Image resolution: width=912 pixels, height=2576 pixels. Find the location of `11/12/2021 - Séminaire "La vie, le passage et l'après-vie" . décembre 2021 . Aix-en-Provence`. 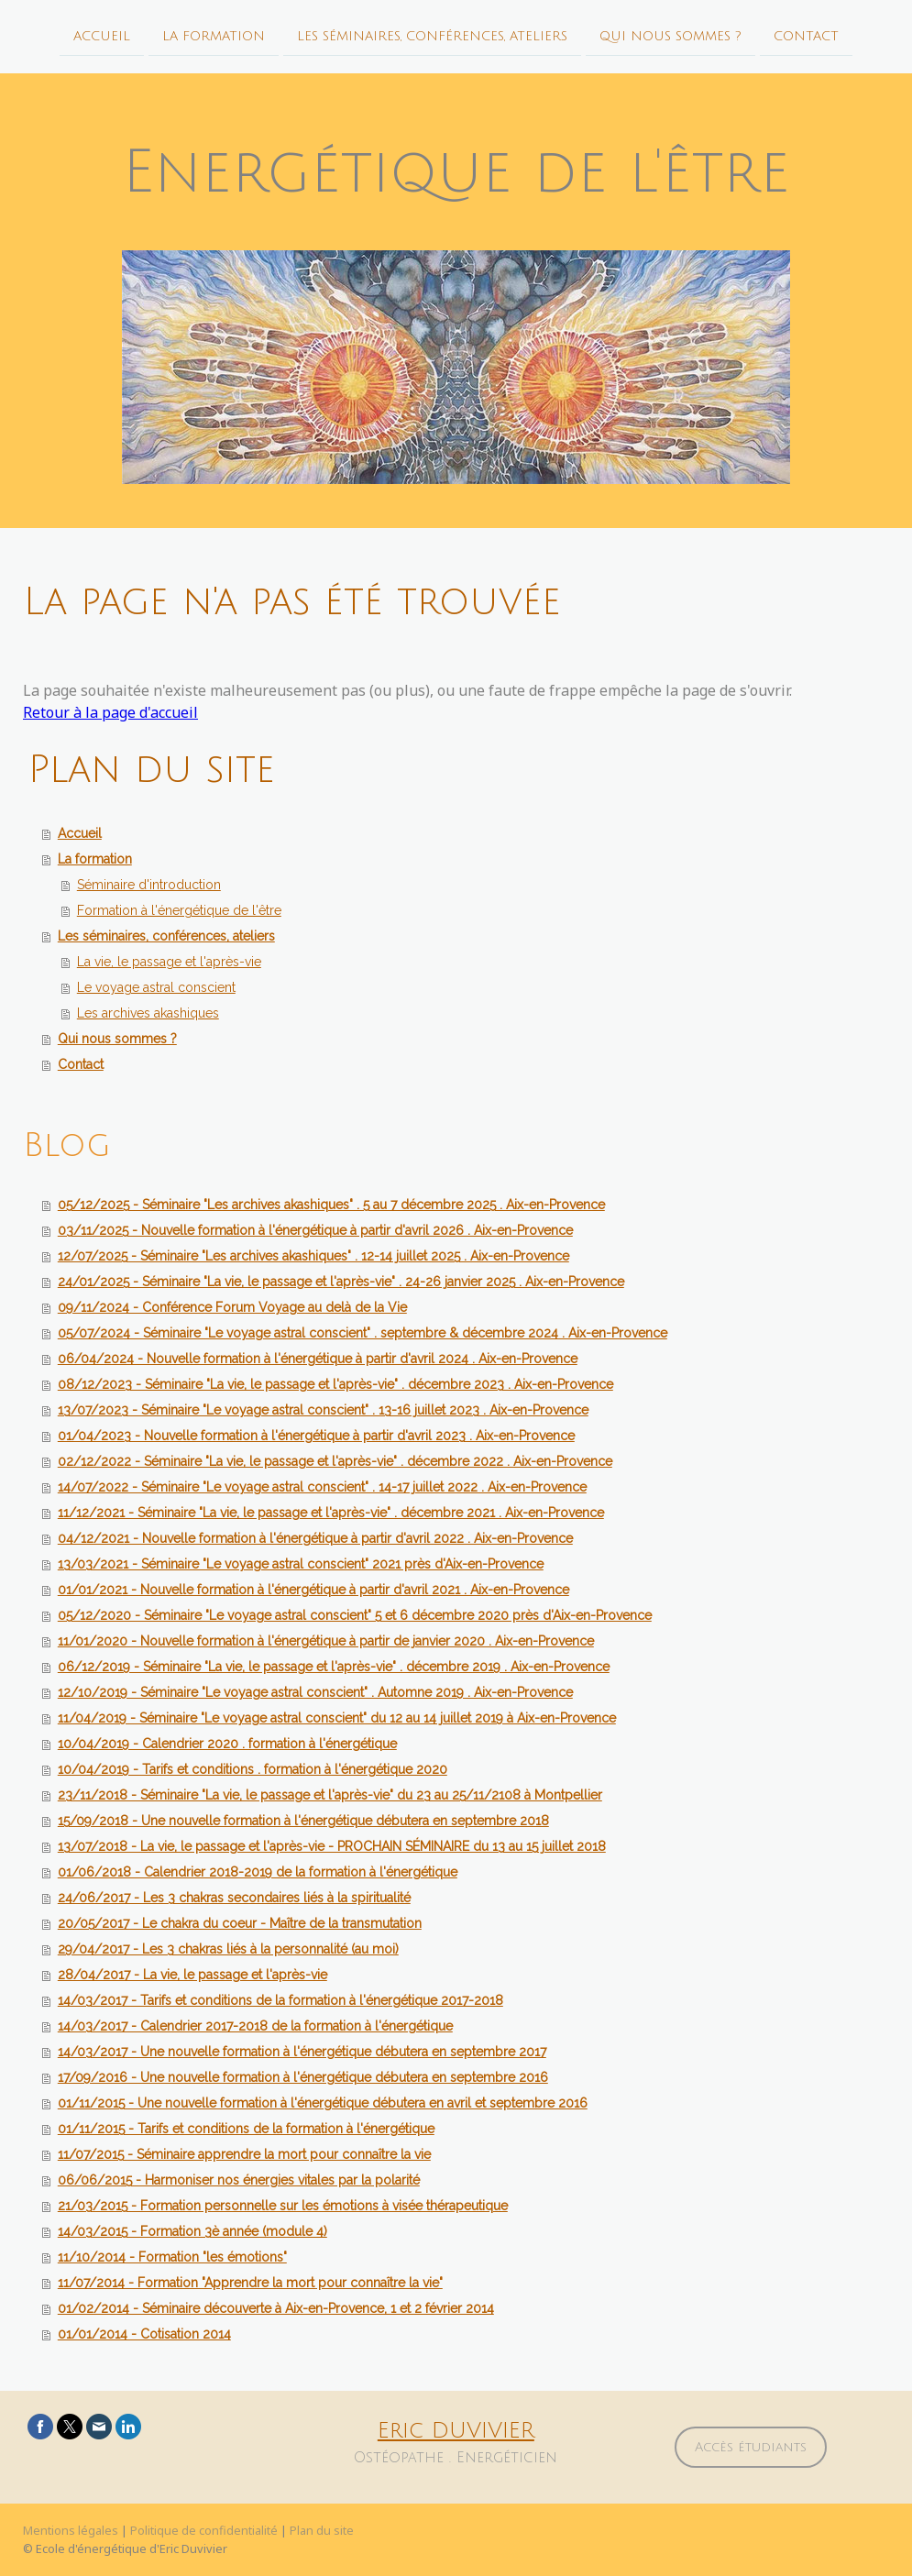

11/12/2021 - Séminaire "La vie, le passage et l'après-vie" . décembre 2021 . Aix-en-Provence is located at coordinates (331, 1512).